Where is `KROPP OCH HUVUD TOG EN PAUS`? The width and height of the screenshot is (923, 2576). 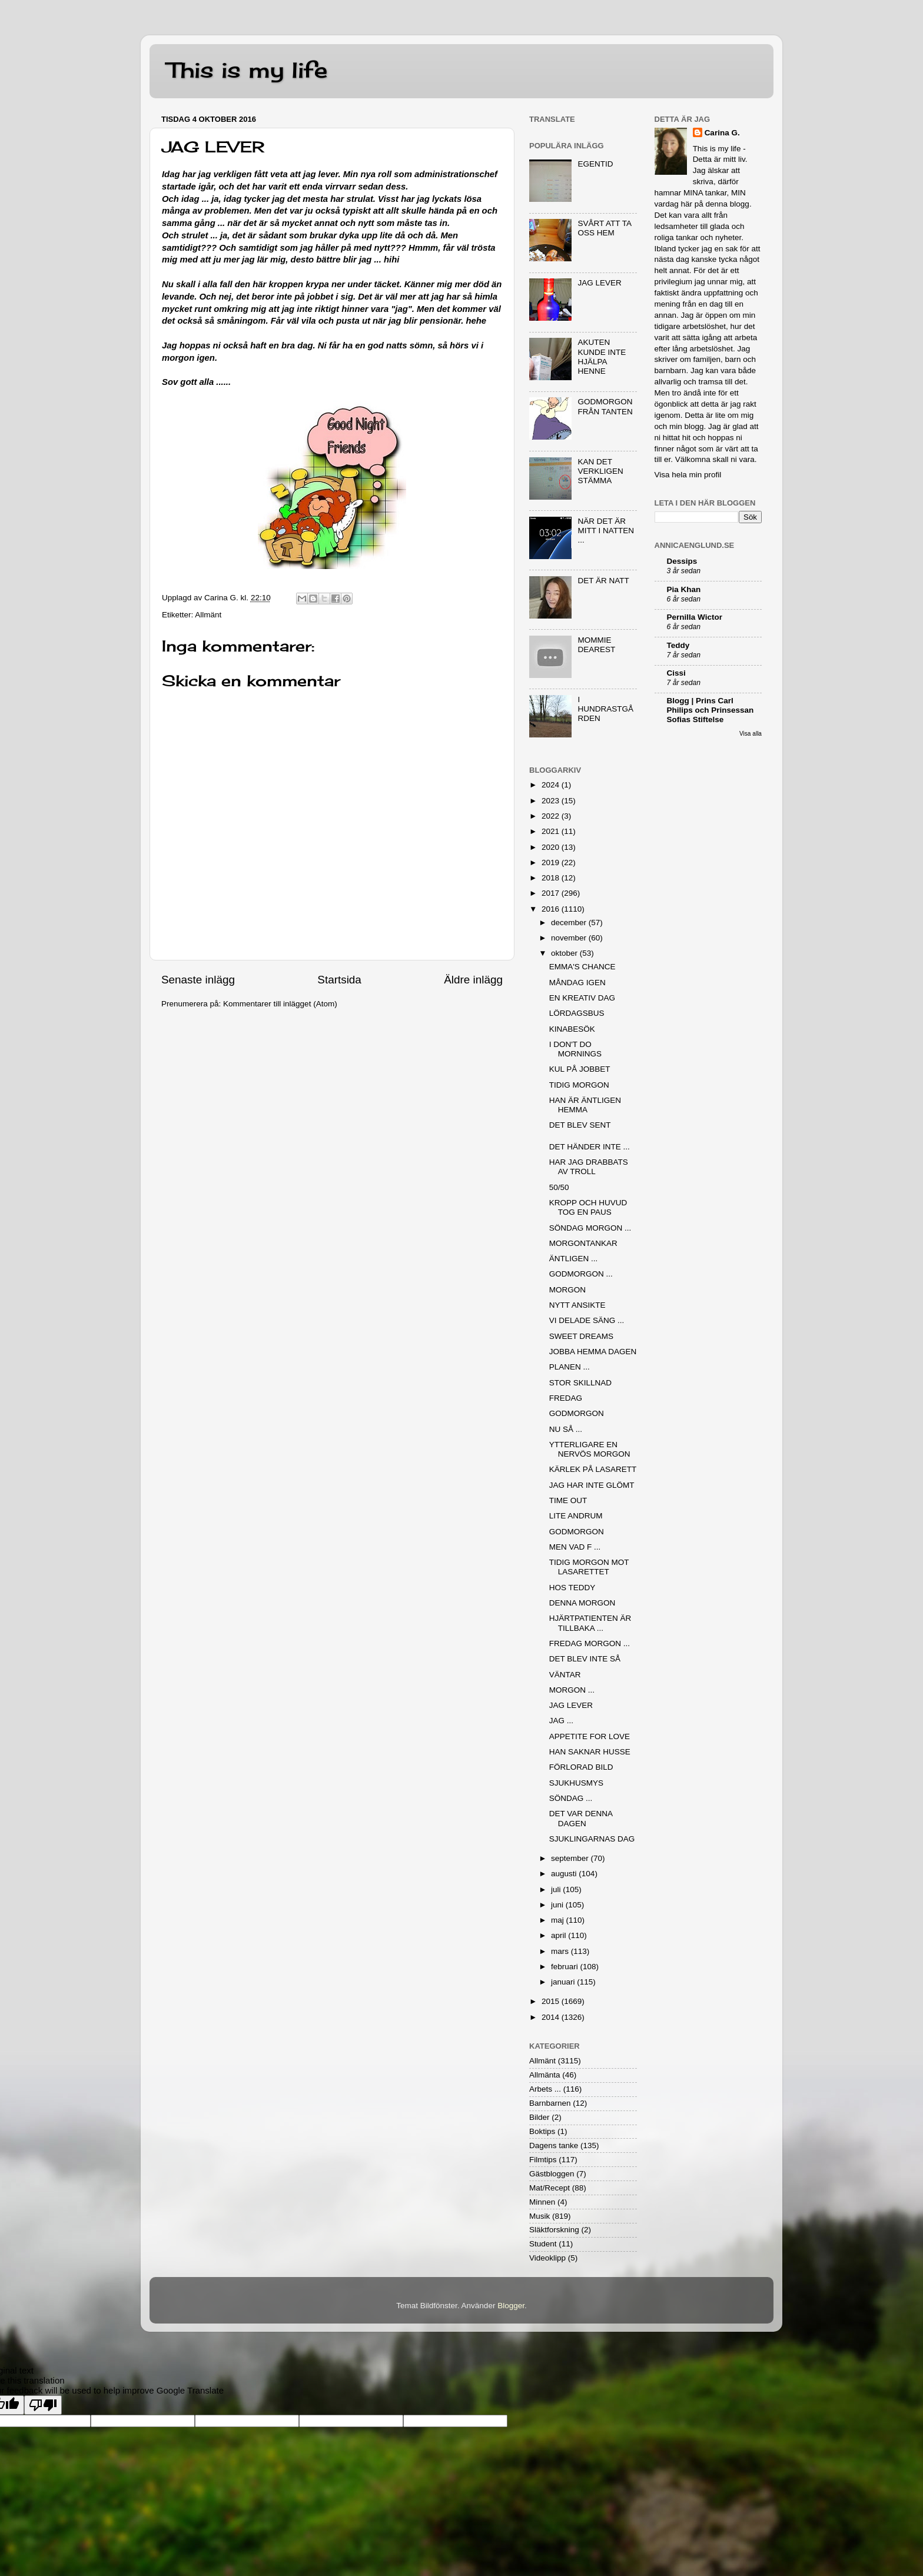 KROPP OCH HUVUD TOG EN PAUS is located at coordinates (588, 1207).